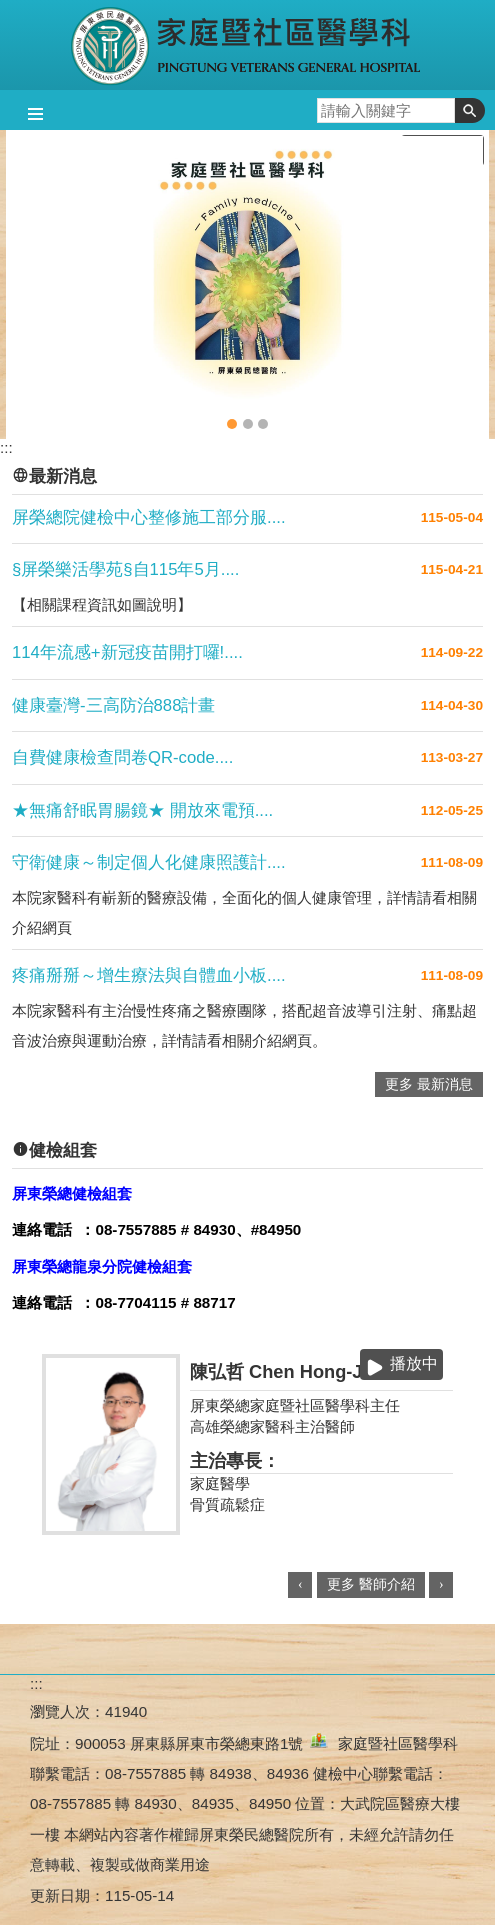 Image resolution: width=495 pixels, height=1925 pixels. What do you see at coordinates (122, 757) in the screenshot?
I see `自費健康檢查問卷QR-code....` at bounding box center [122, 757].